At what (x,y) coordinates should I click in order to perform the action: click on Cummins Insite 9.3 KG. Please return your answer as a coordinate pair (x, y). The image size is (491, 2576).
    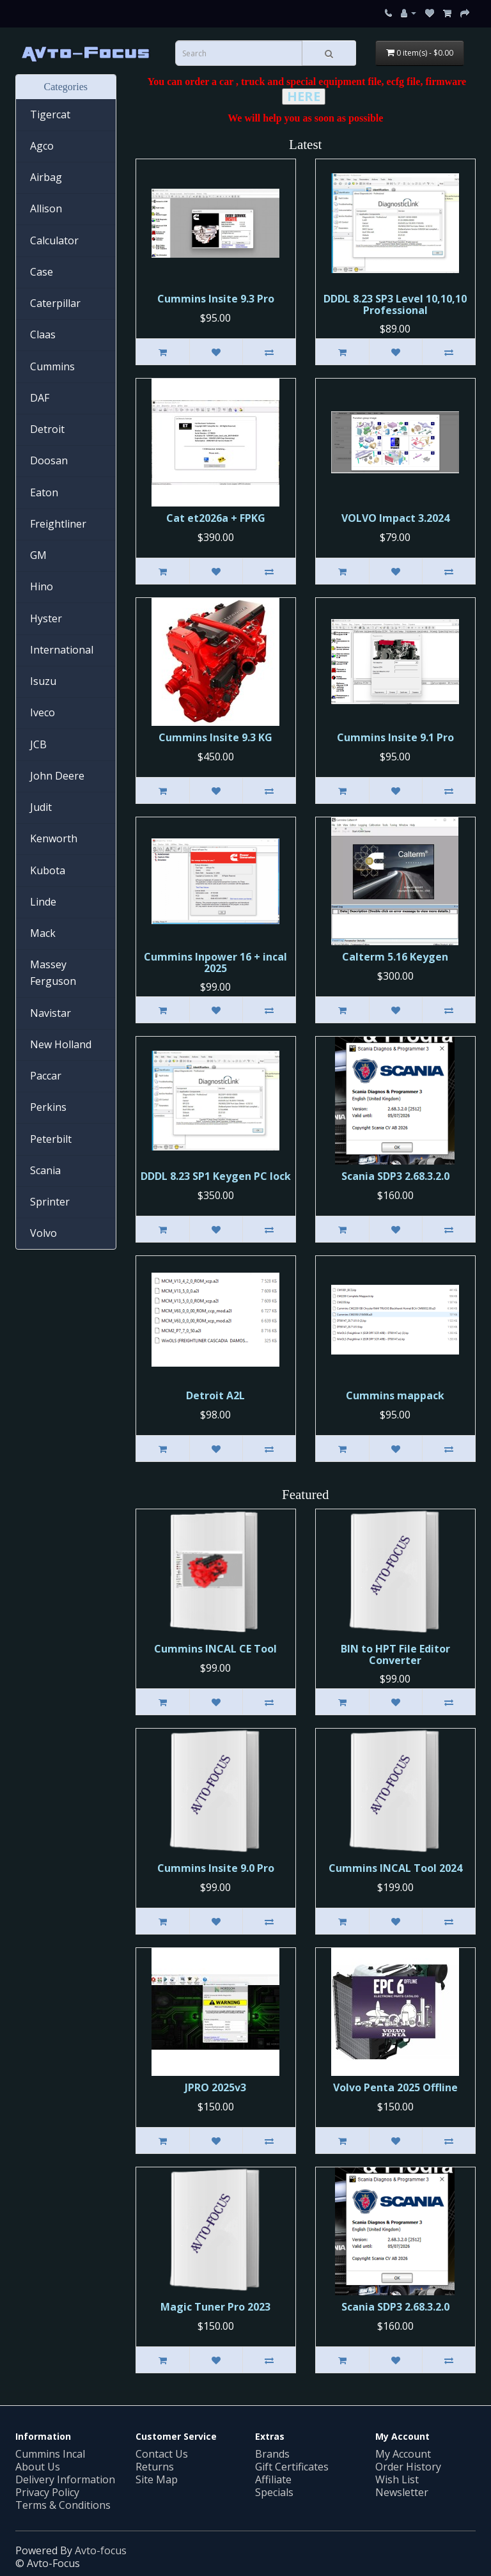
    Looking at the image, I should click on (215, 737).